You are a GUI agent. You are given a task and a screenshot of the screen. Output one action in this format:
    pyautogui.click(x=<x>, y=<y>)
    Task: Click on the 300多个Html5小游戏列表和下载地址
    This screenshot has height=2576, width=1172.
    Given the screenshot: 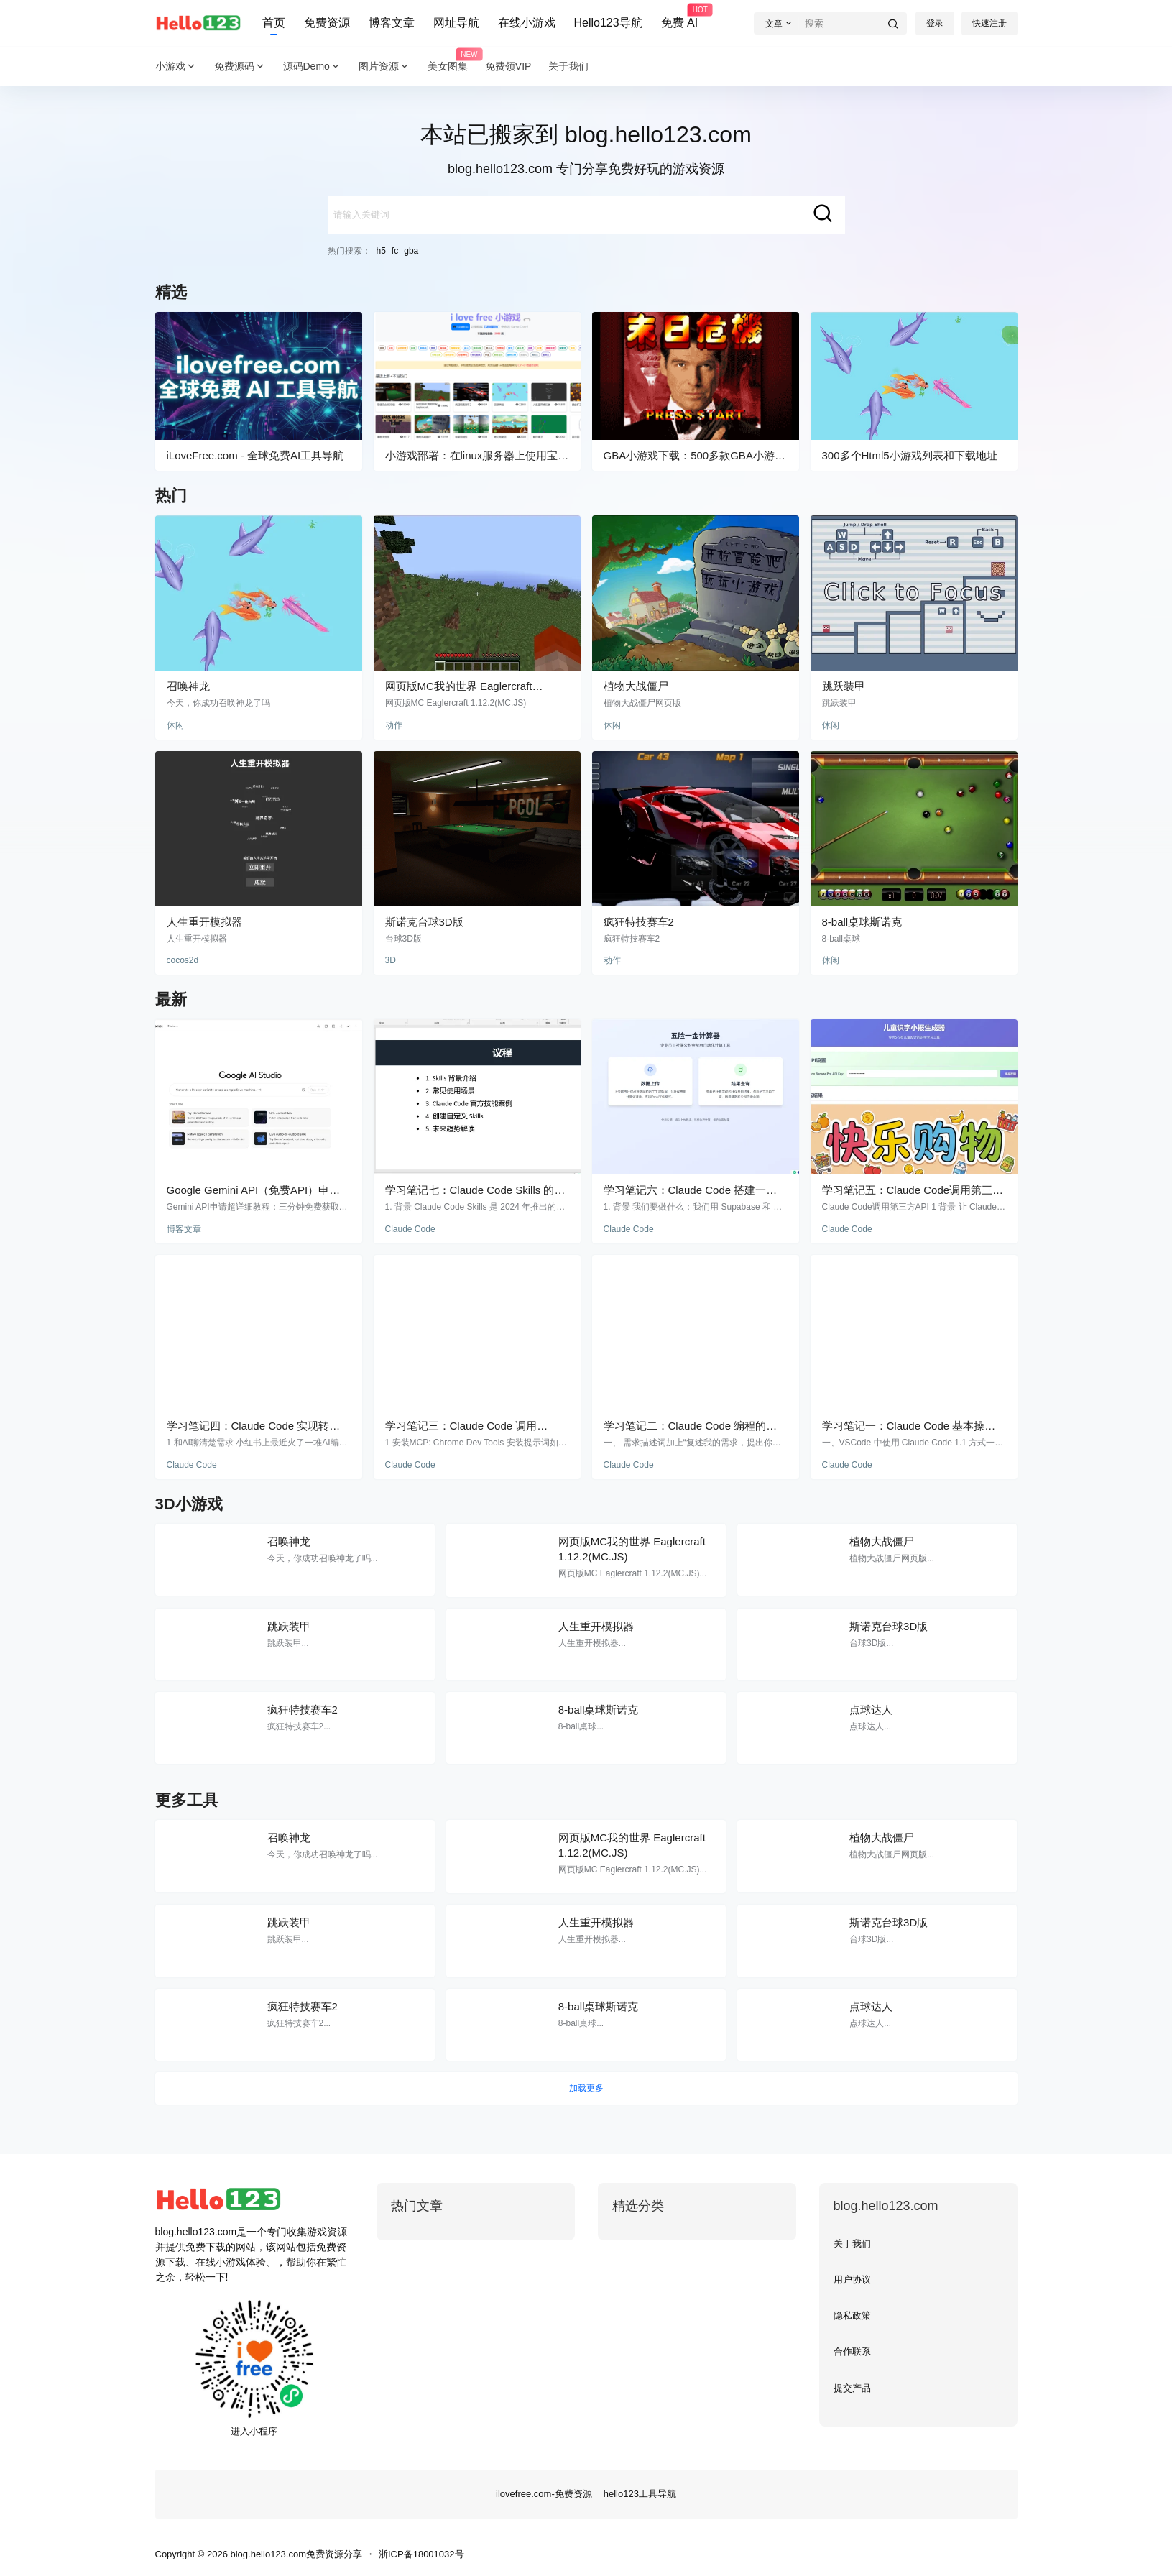 What is the action you would take?
    pyautogui.click(x=909, y=455)
    